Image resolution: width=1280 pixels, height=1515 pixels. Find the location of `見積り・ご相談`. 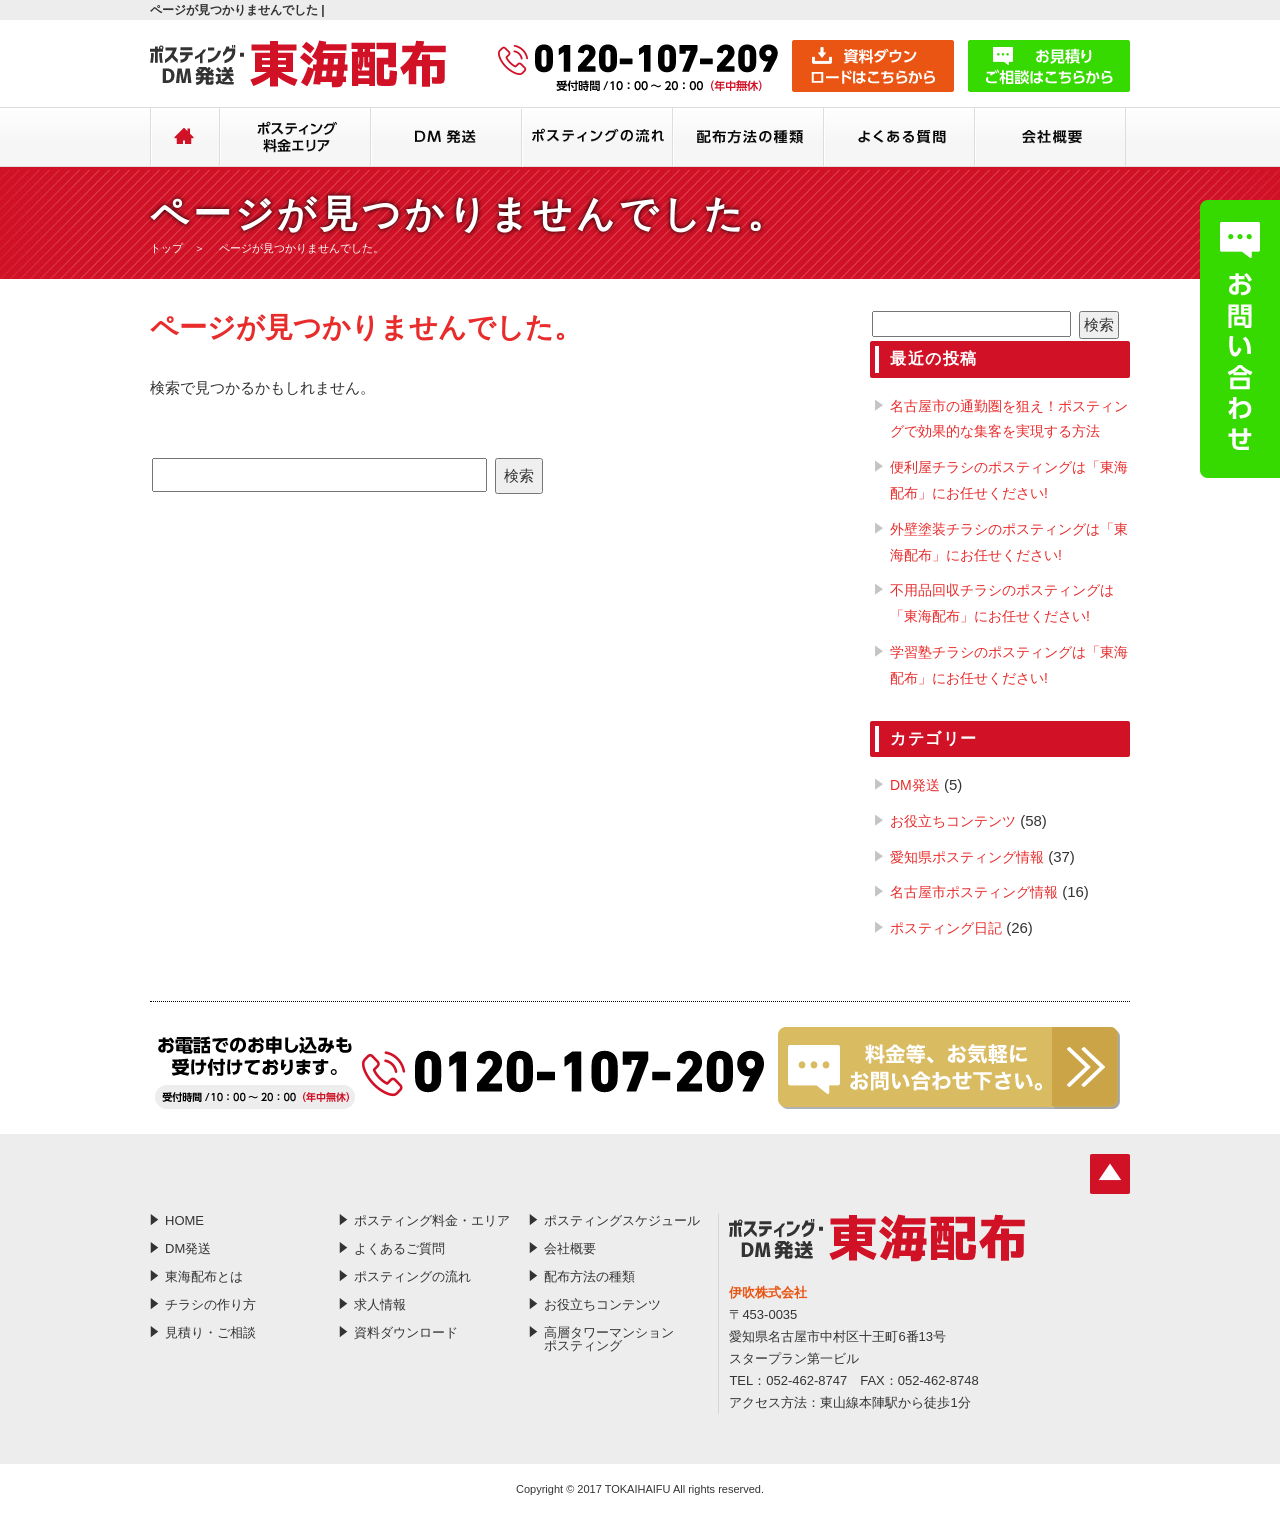

見積り・ご相談 is located at coordinates (210, 1332).